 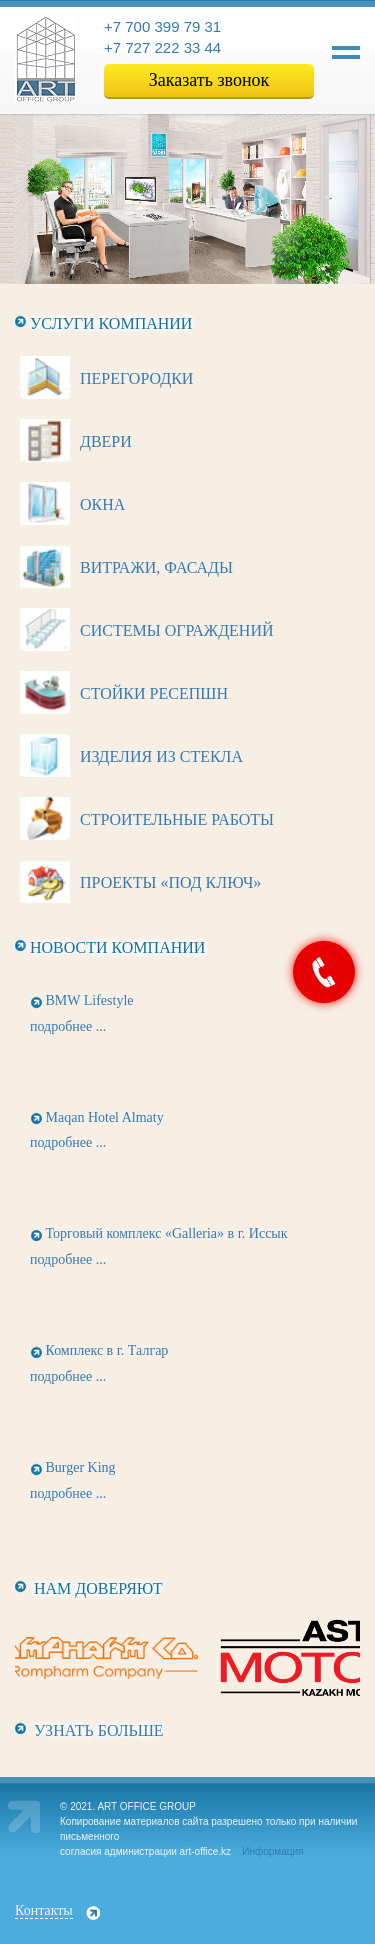 I want to click on Информация, so click(x=272, y=1851).